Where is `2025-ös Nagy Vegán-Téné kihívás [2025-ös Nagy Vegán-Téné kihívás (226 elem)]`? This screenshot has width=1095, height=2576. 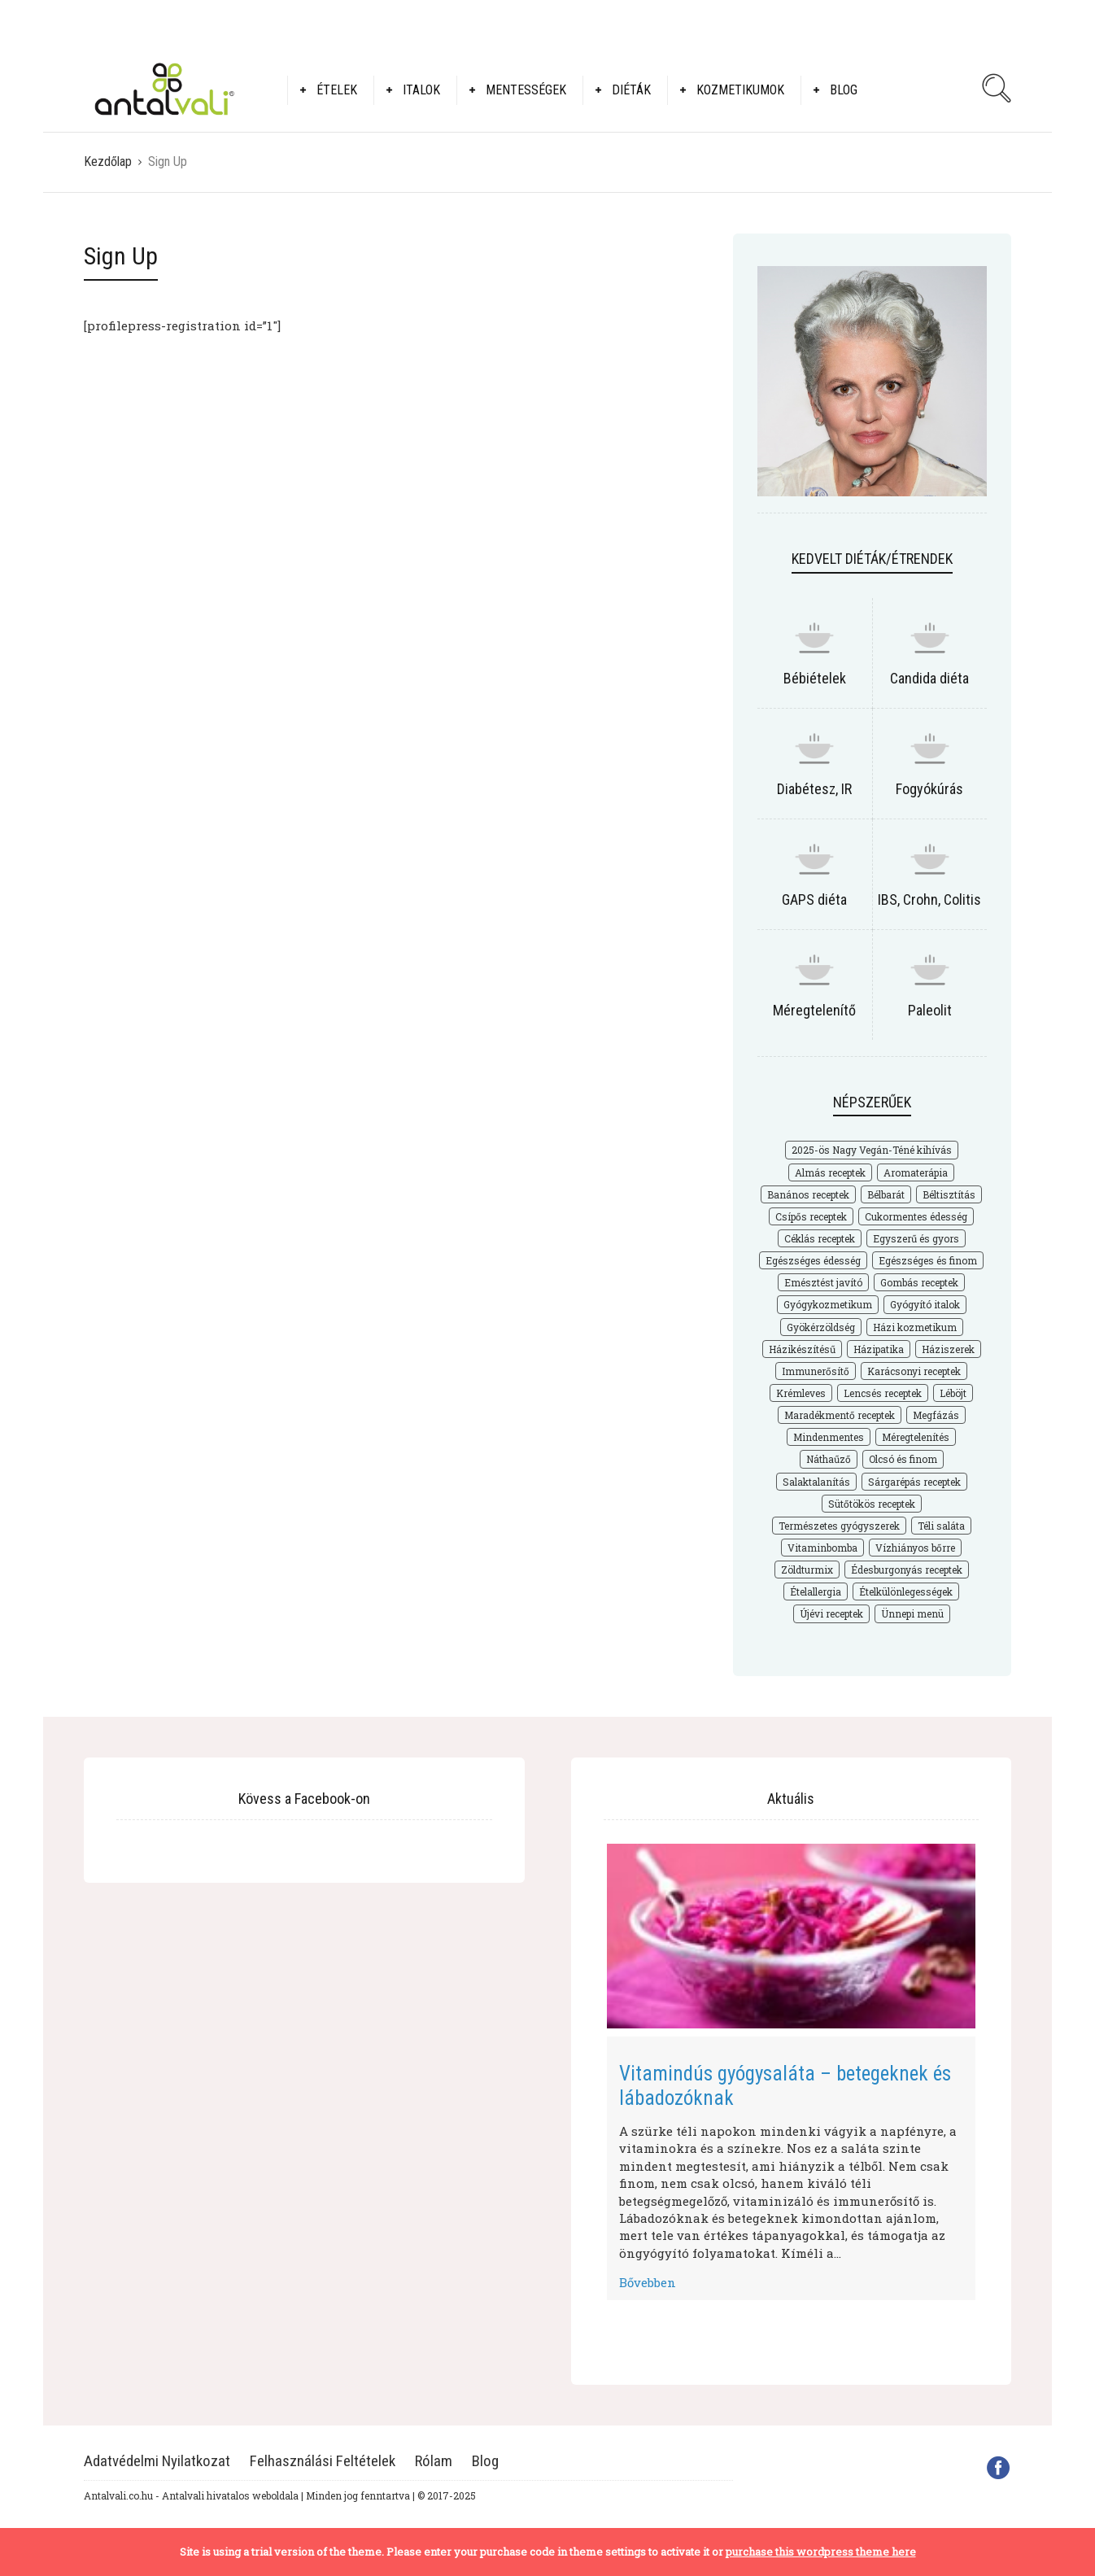
2025-ös Nagy Vegán-Téné kihívás [2025-ös Nagy Vegán-Téné kihívás (226 elem)] is located at coordinates (872, 1149).